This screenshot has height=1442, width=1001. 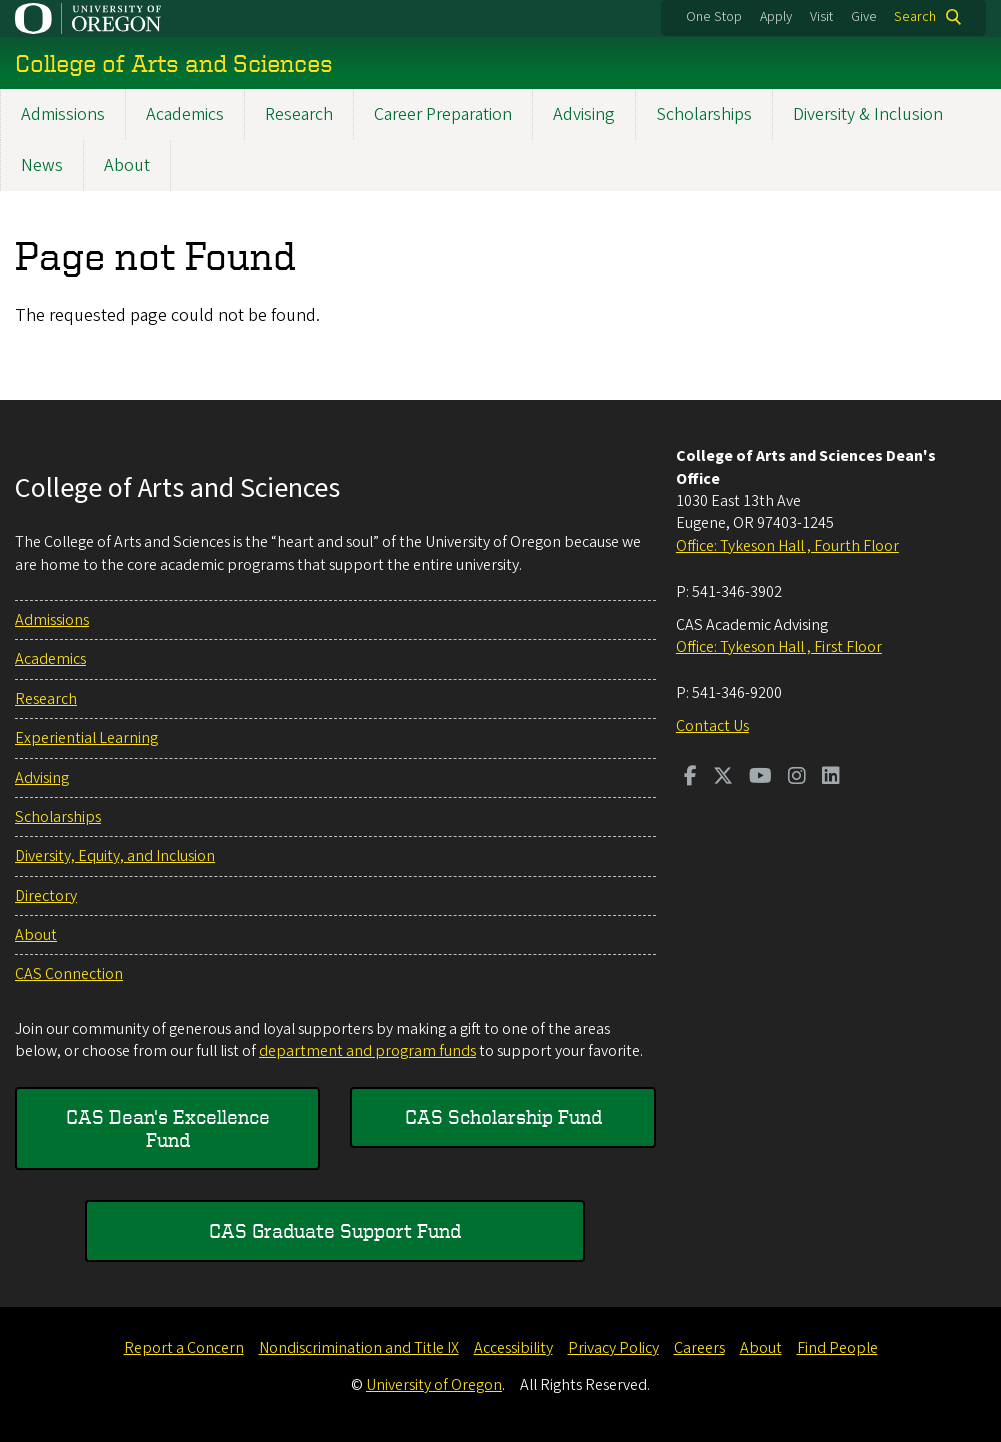 I want to click on Diversity, Equity, and Inclusion, so click(x=115, y=856).